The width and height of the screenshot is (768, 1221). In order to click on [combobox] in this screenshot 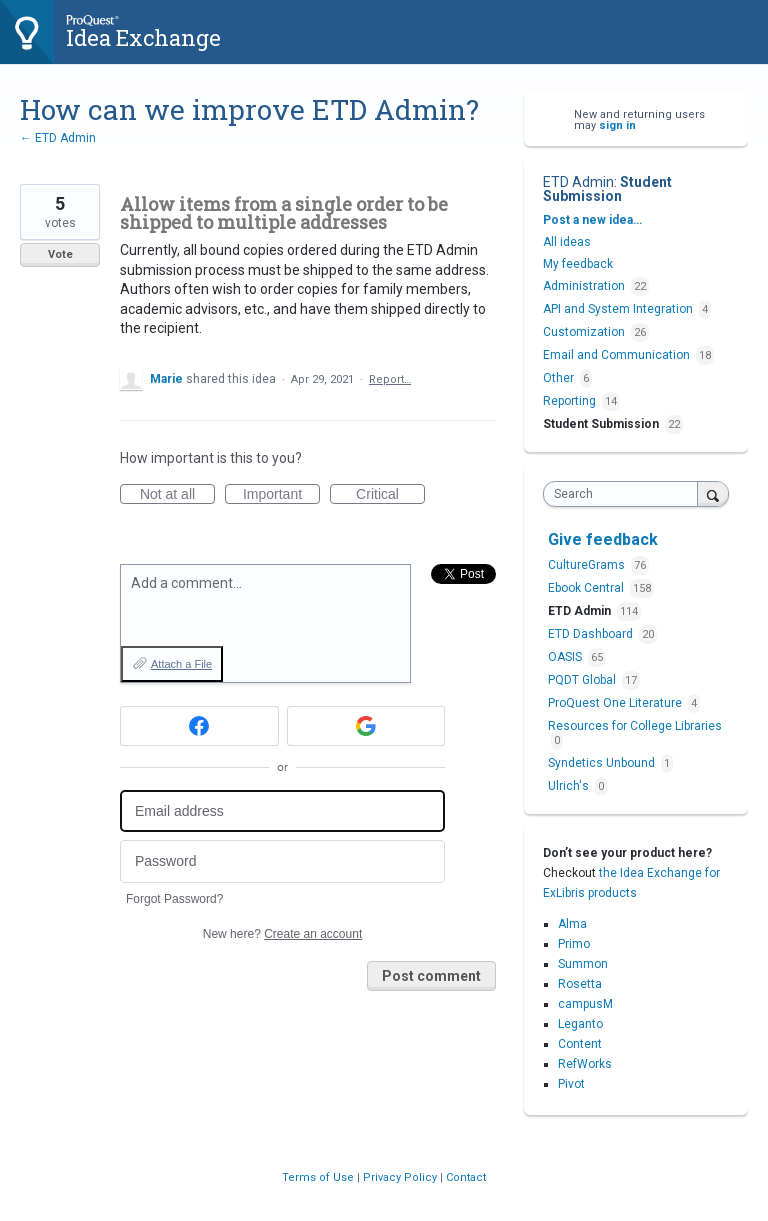, I will do `click(625, 494)`.